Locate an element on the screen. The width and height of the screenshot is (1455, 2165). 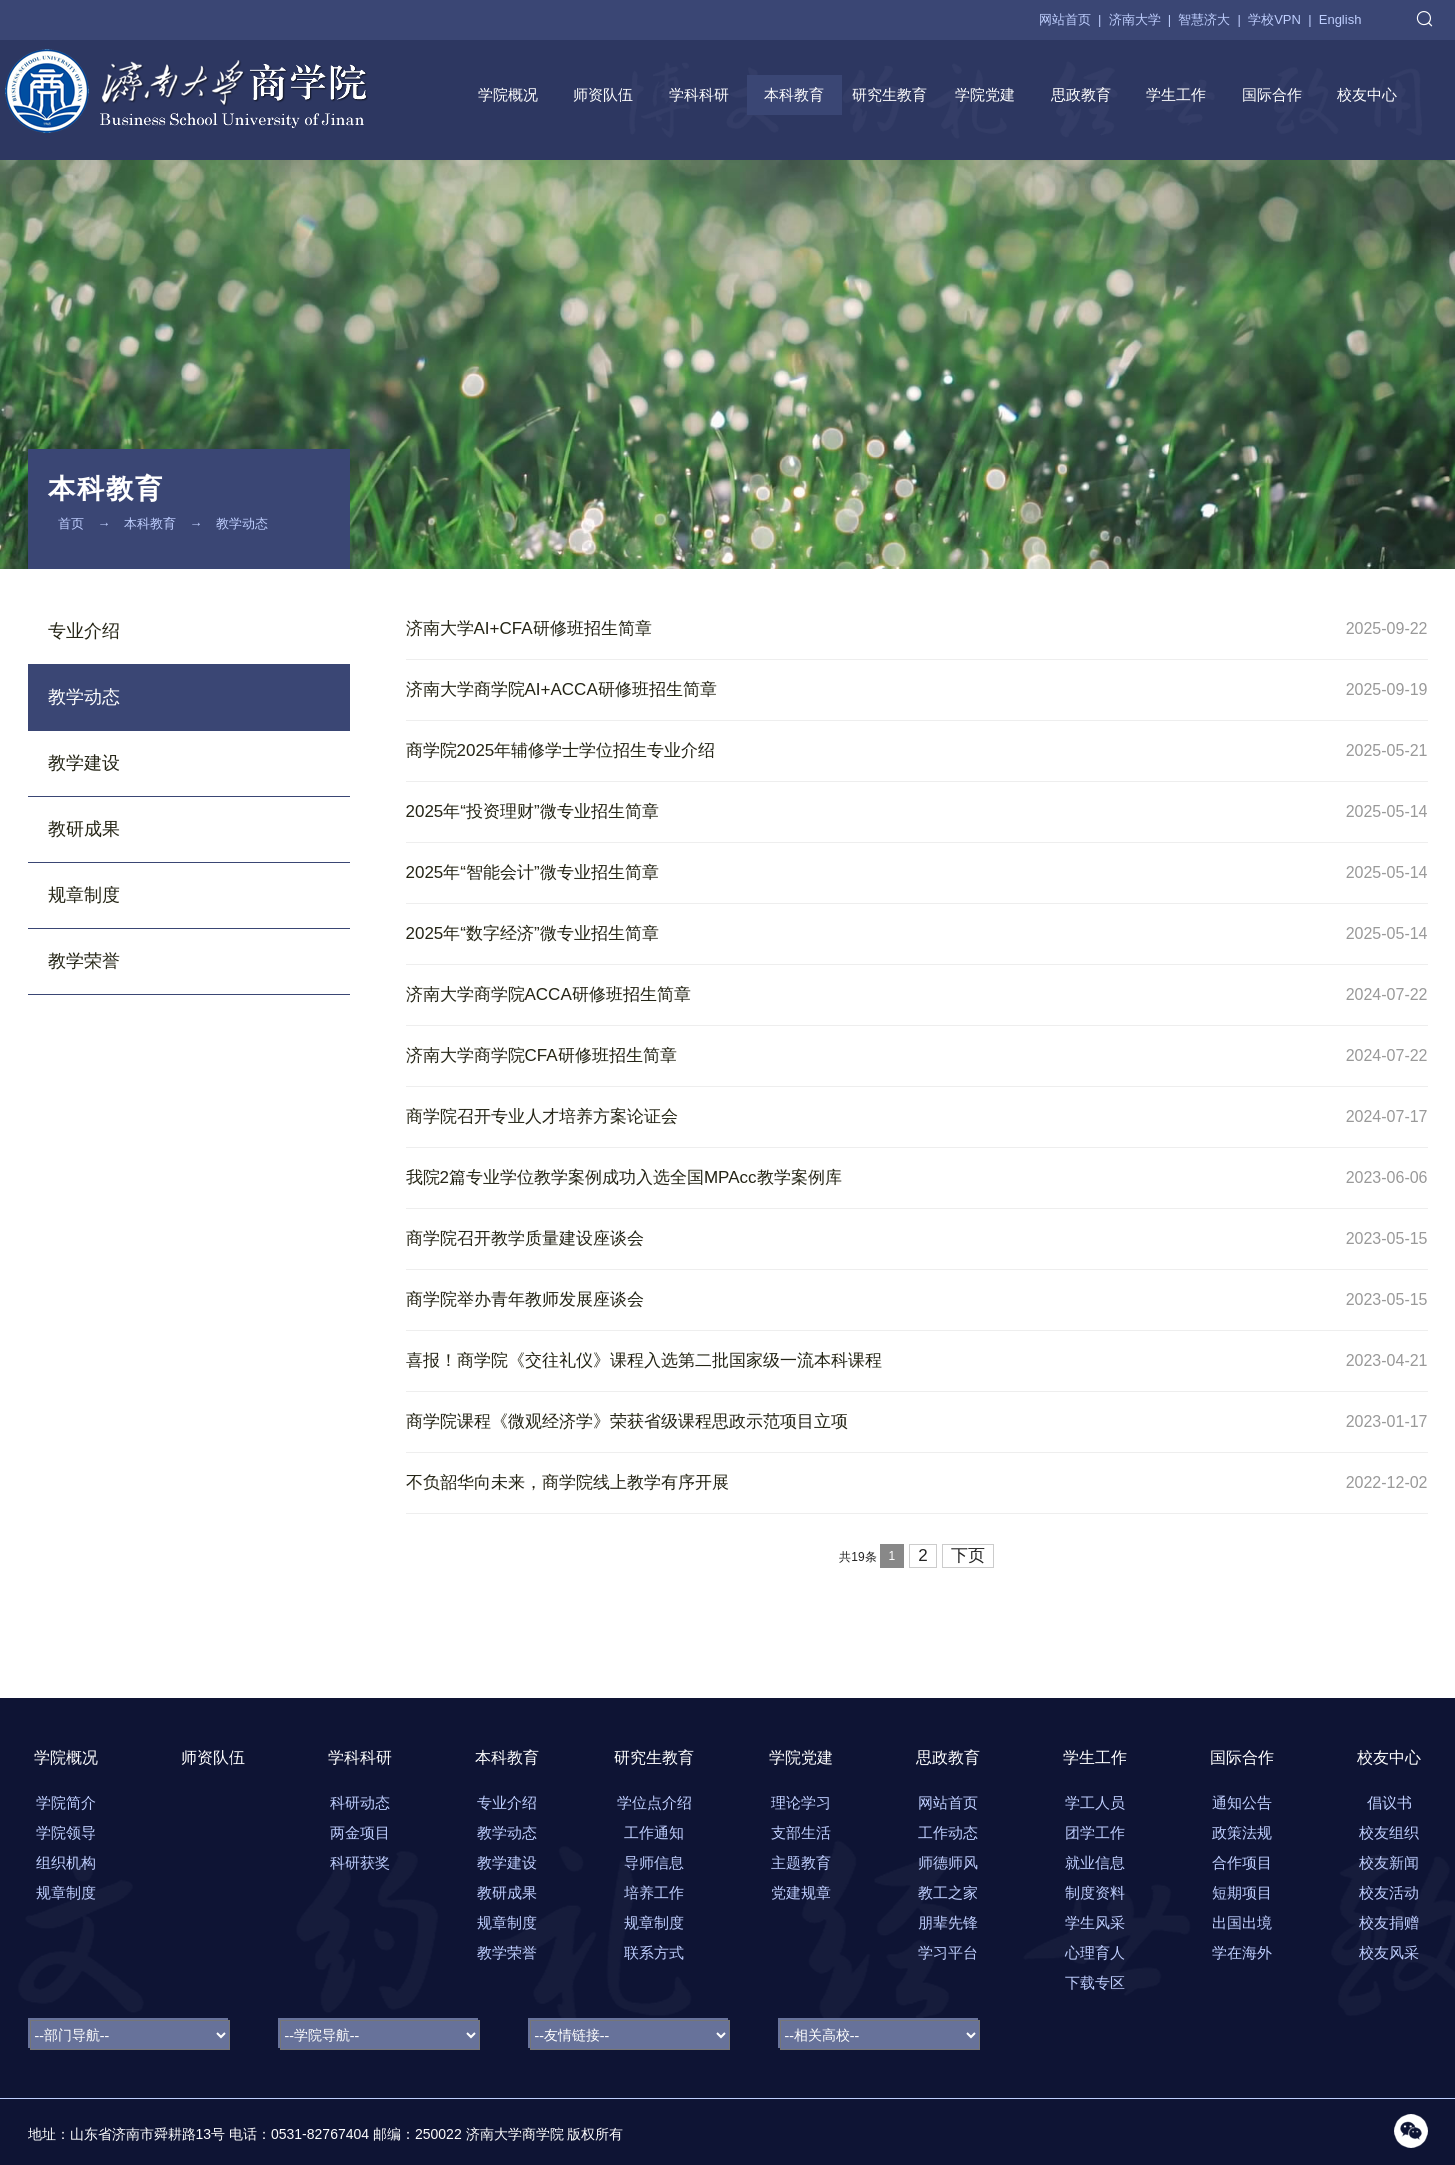
两金项目 is located at coordinates (360, 1832).